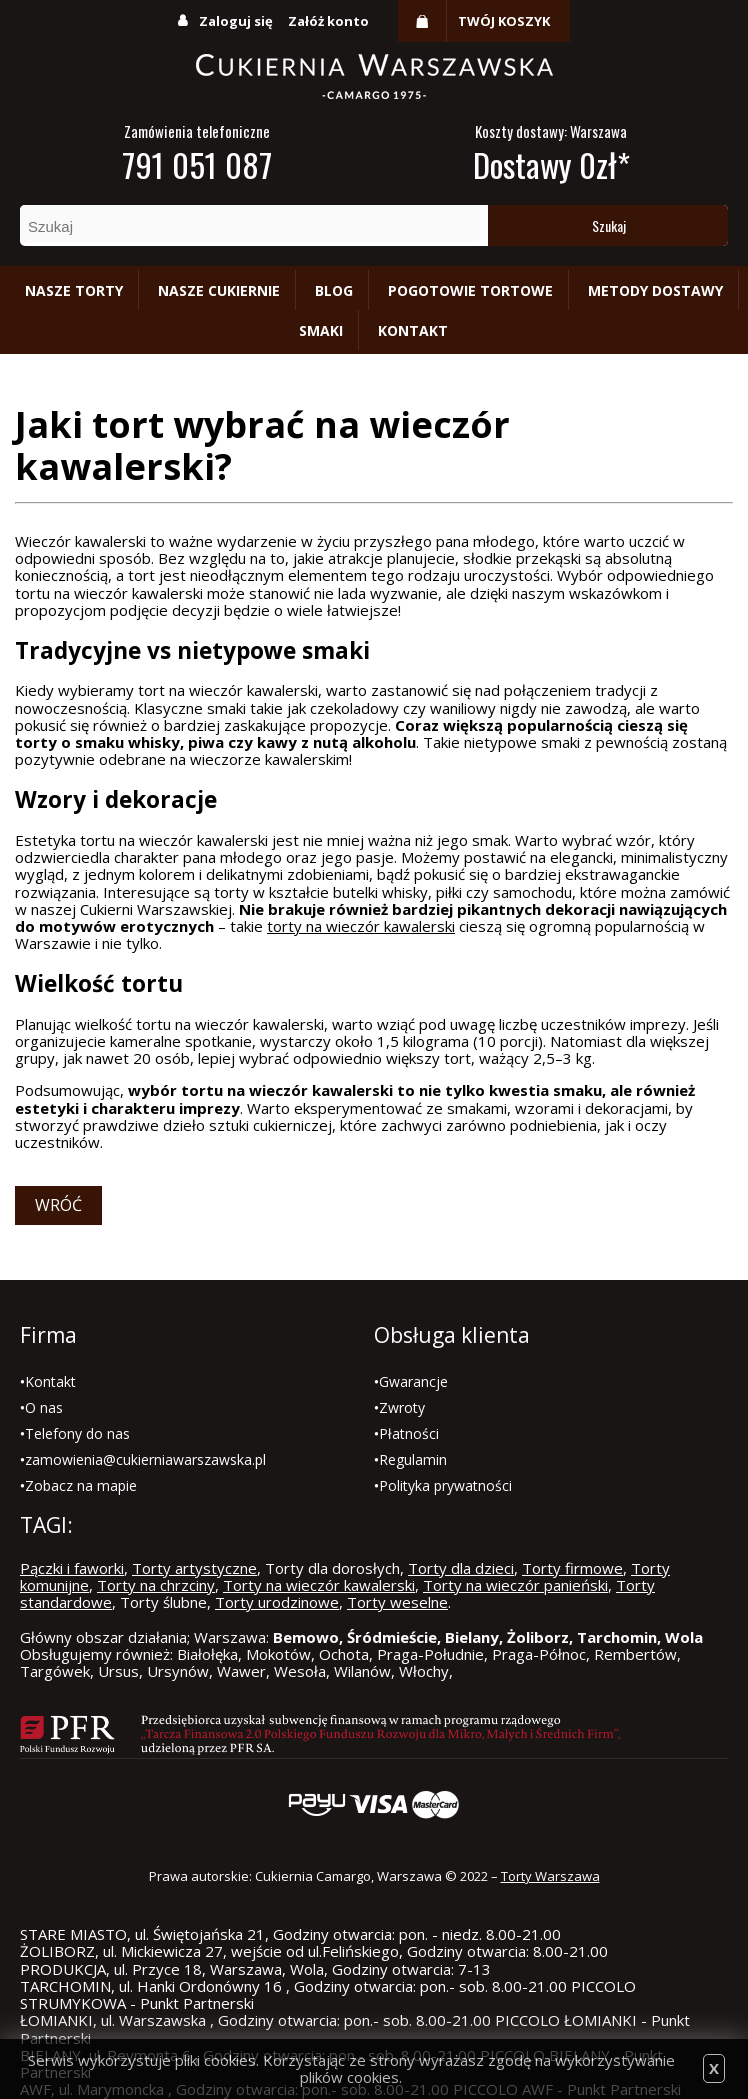  What do you see at coordinates (413, 1459) in the screenshot?
I see `Regulamin` at bounding box center [413, 1459].